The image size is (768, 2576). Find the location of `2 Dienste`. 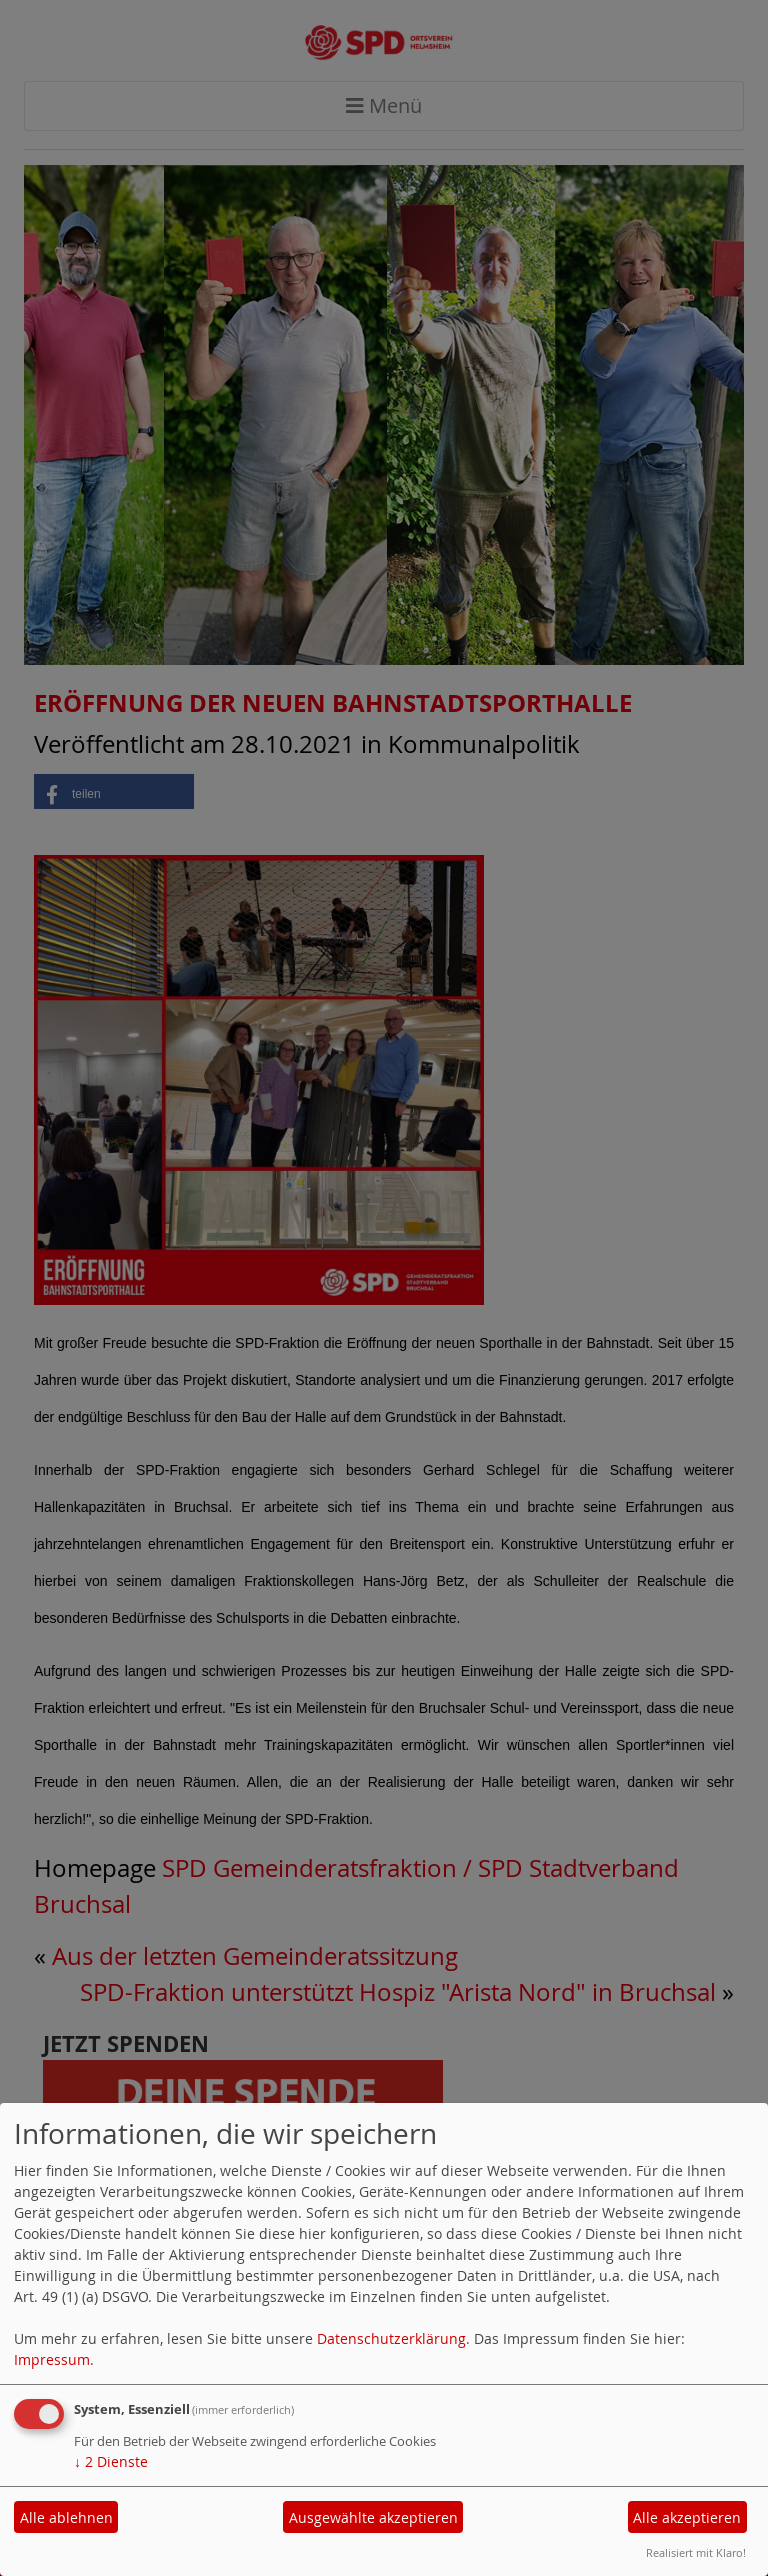

2 Dienste is located at coordinates (111, 2461).